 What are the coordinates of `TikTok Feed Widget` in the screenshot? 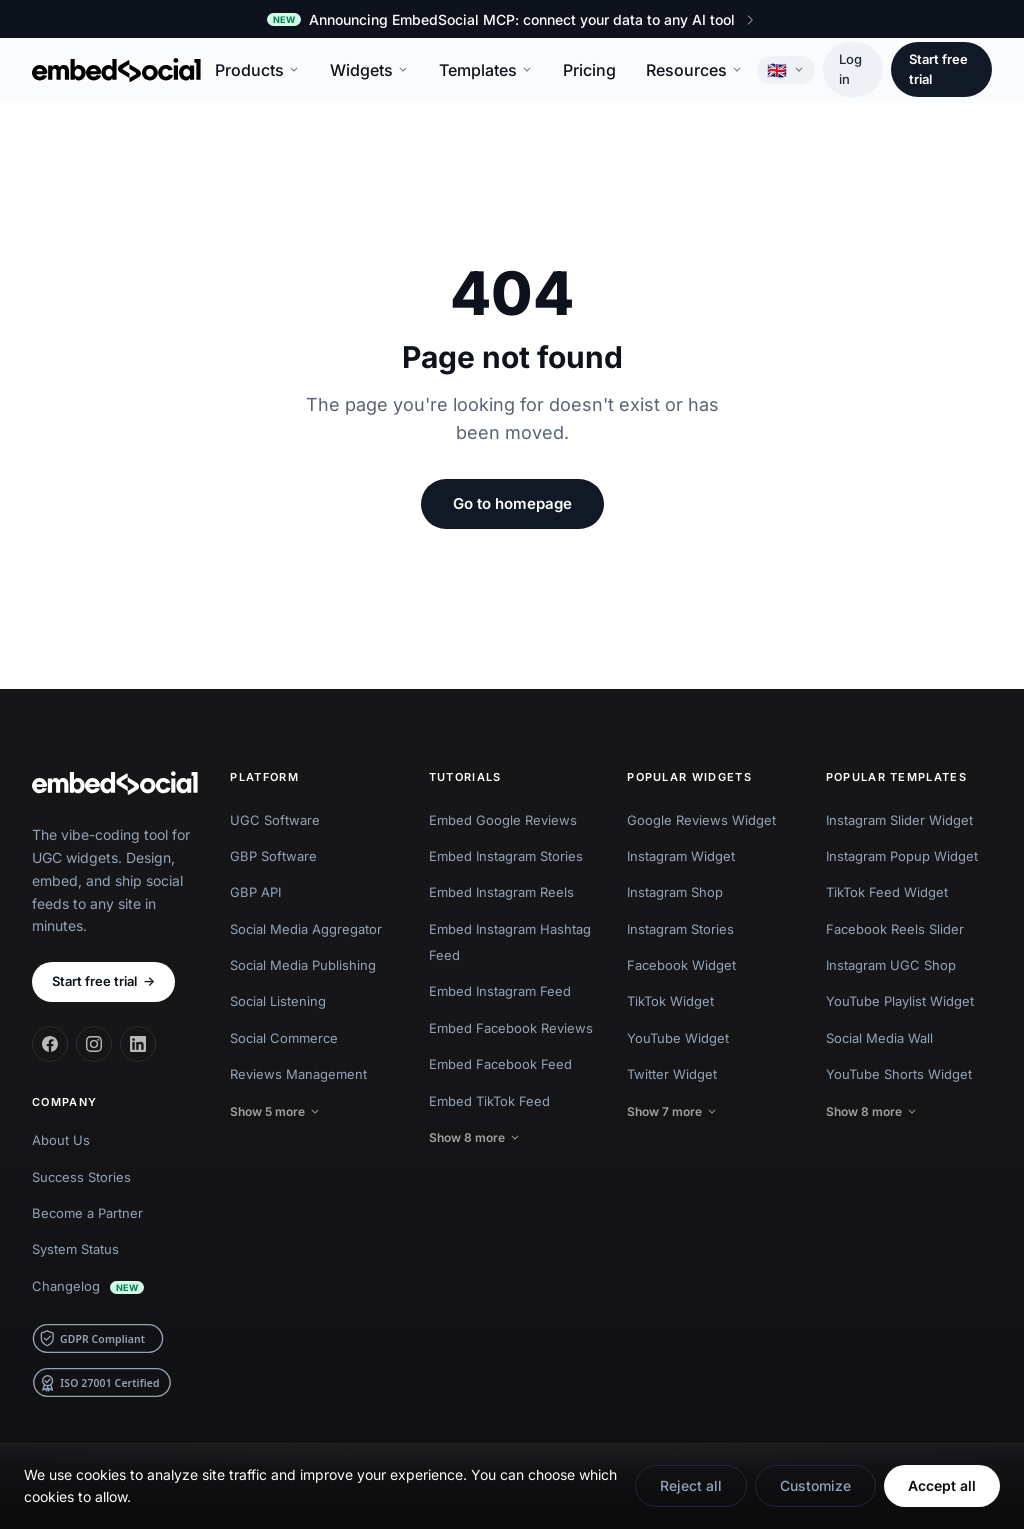 It's located at (887, 892).